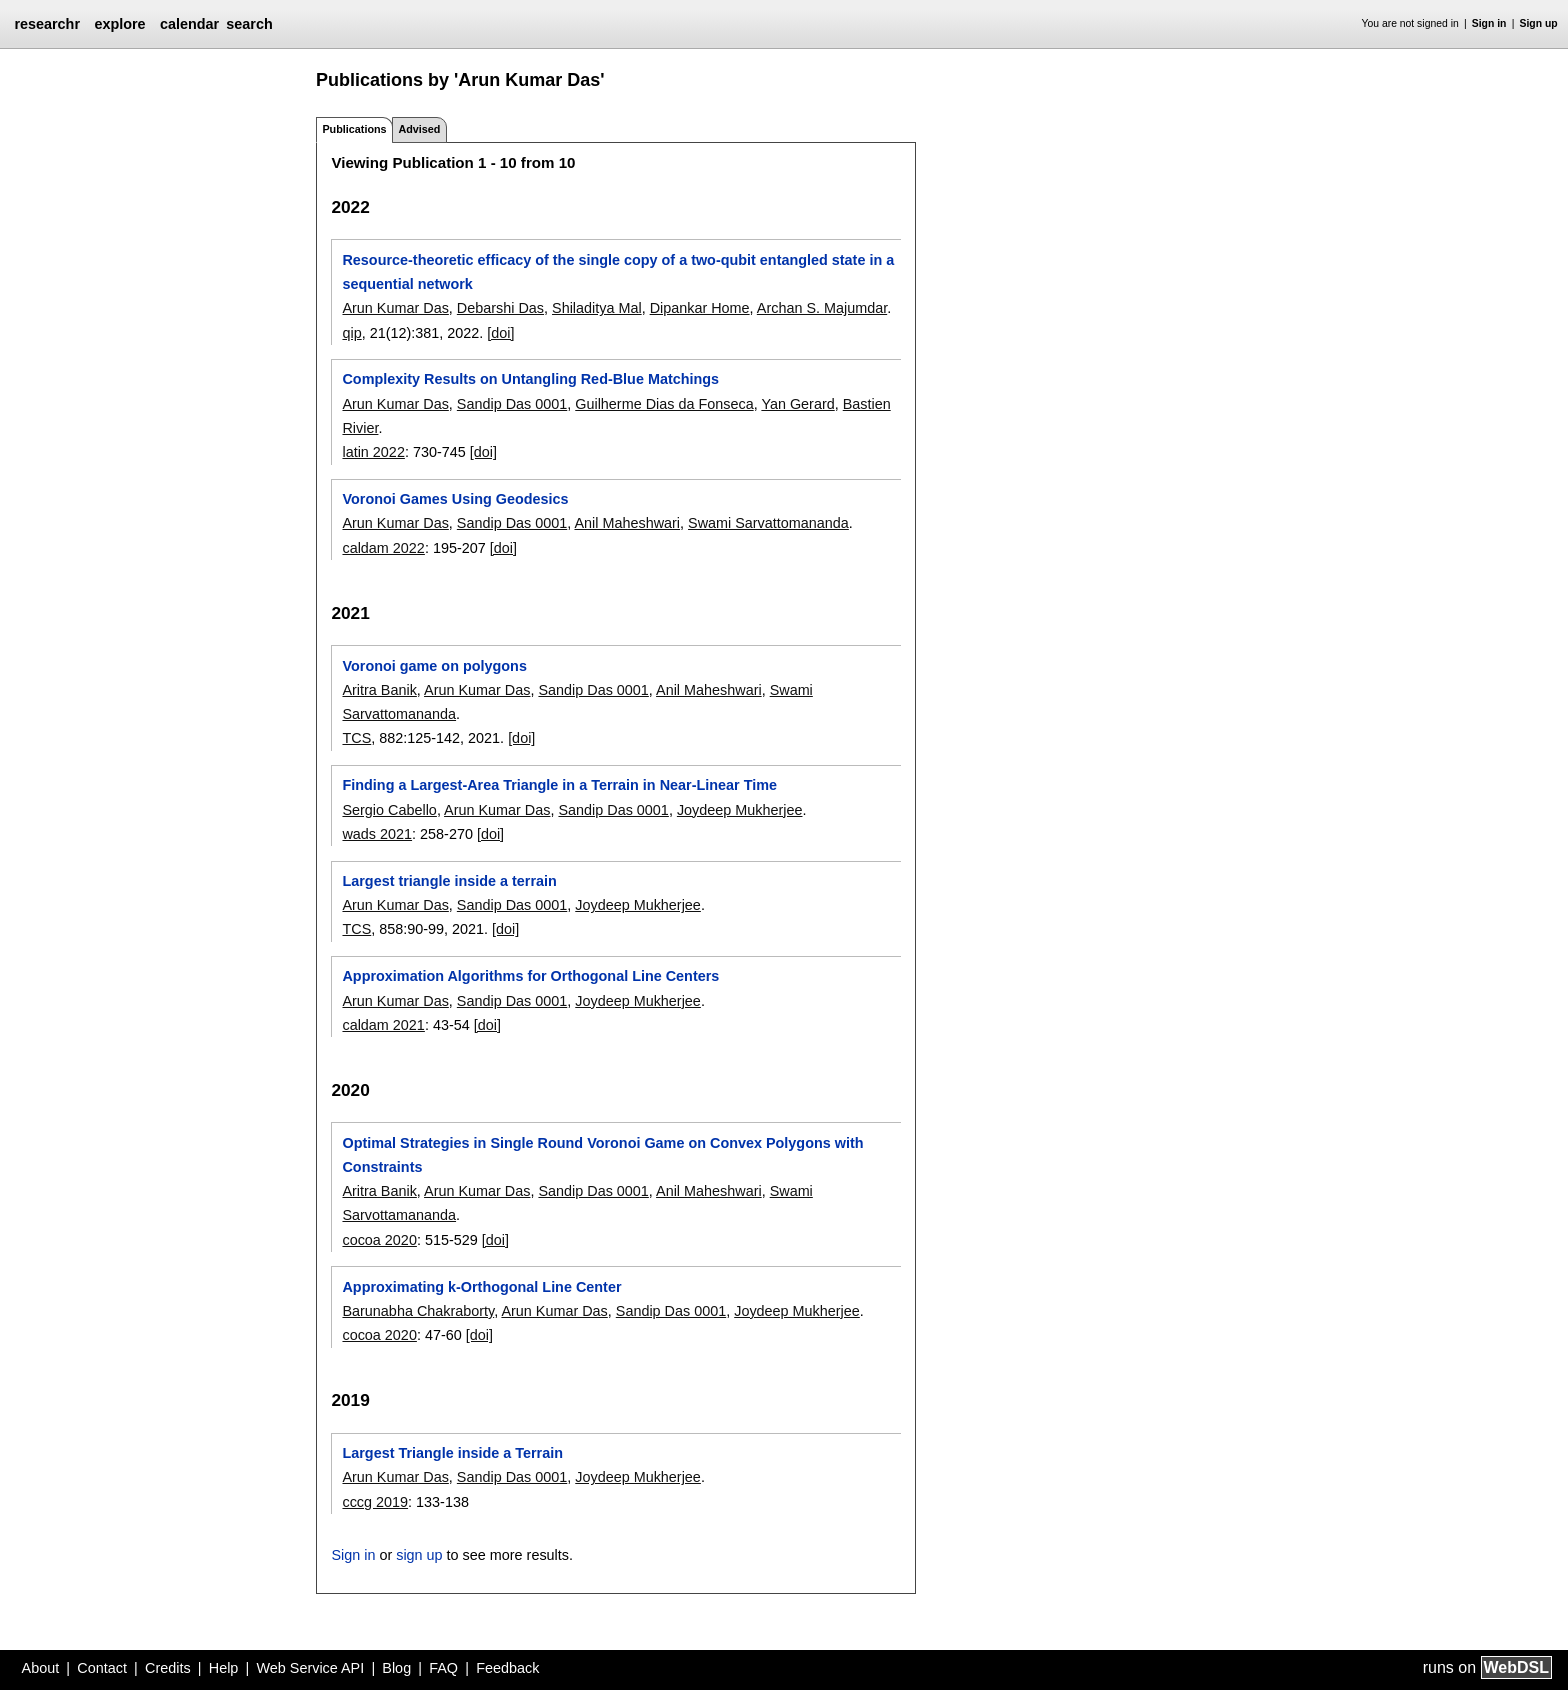 Image resolution: width=1568 pixels, height=1690 pixels. What do you see at coordinates (41, 1668) in the screenshot?
I see `About` at bounding box center [41, 1668].